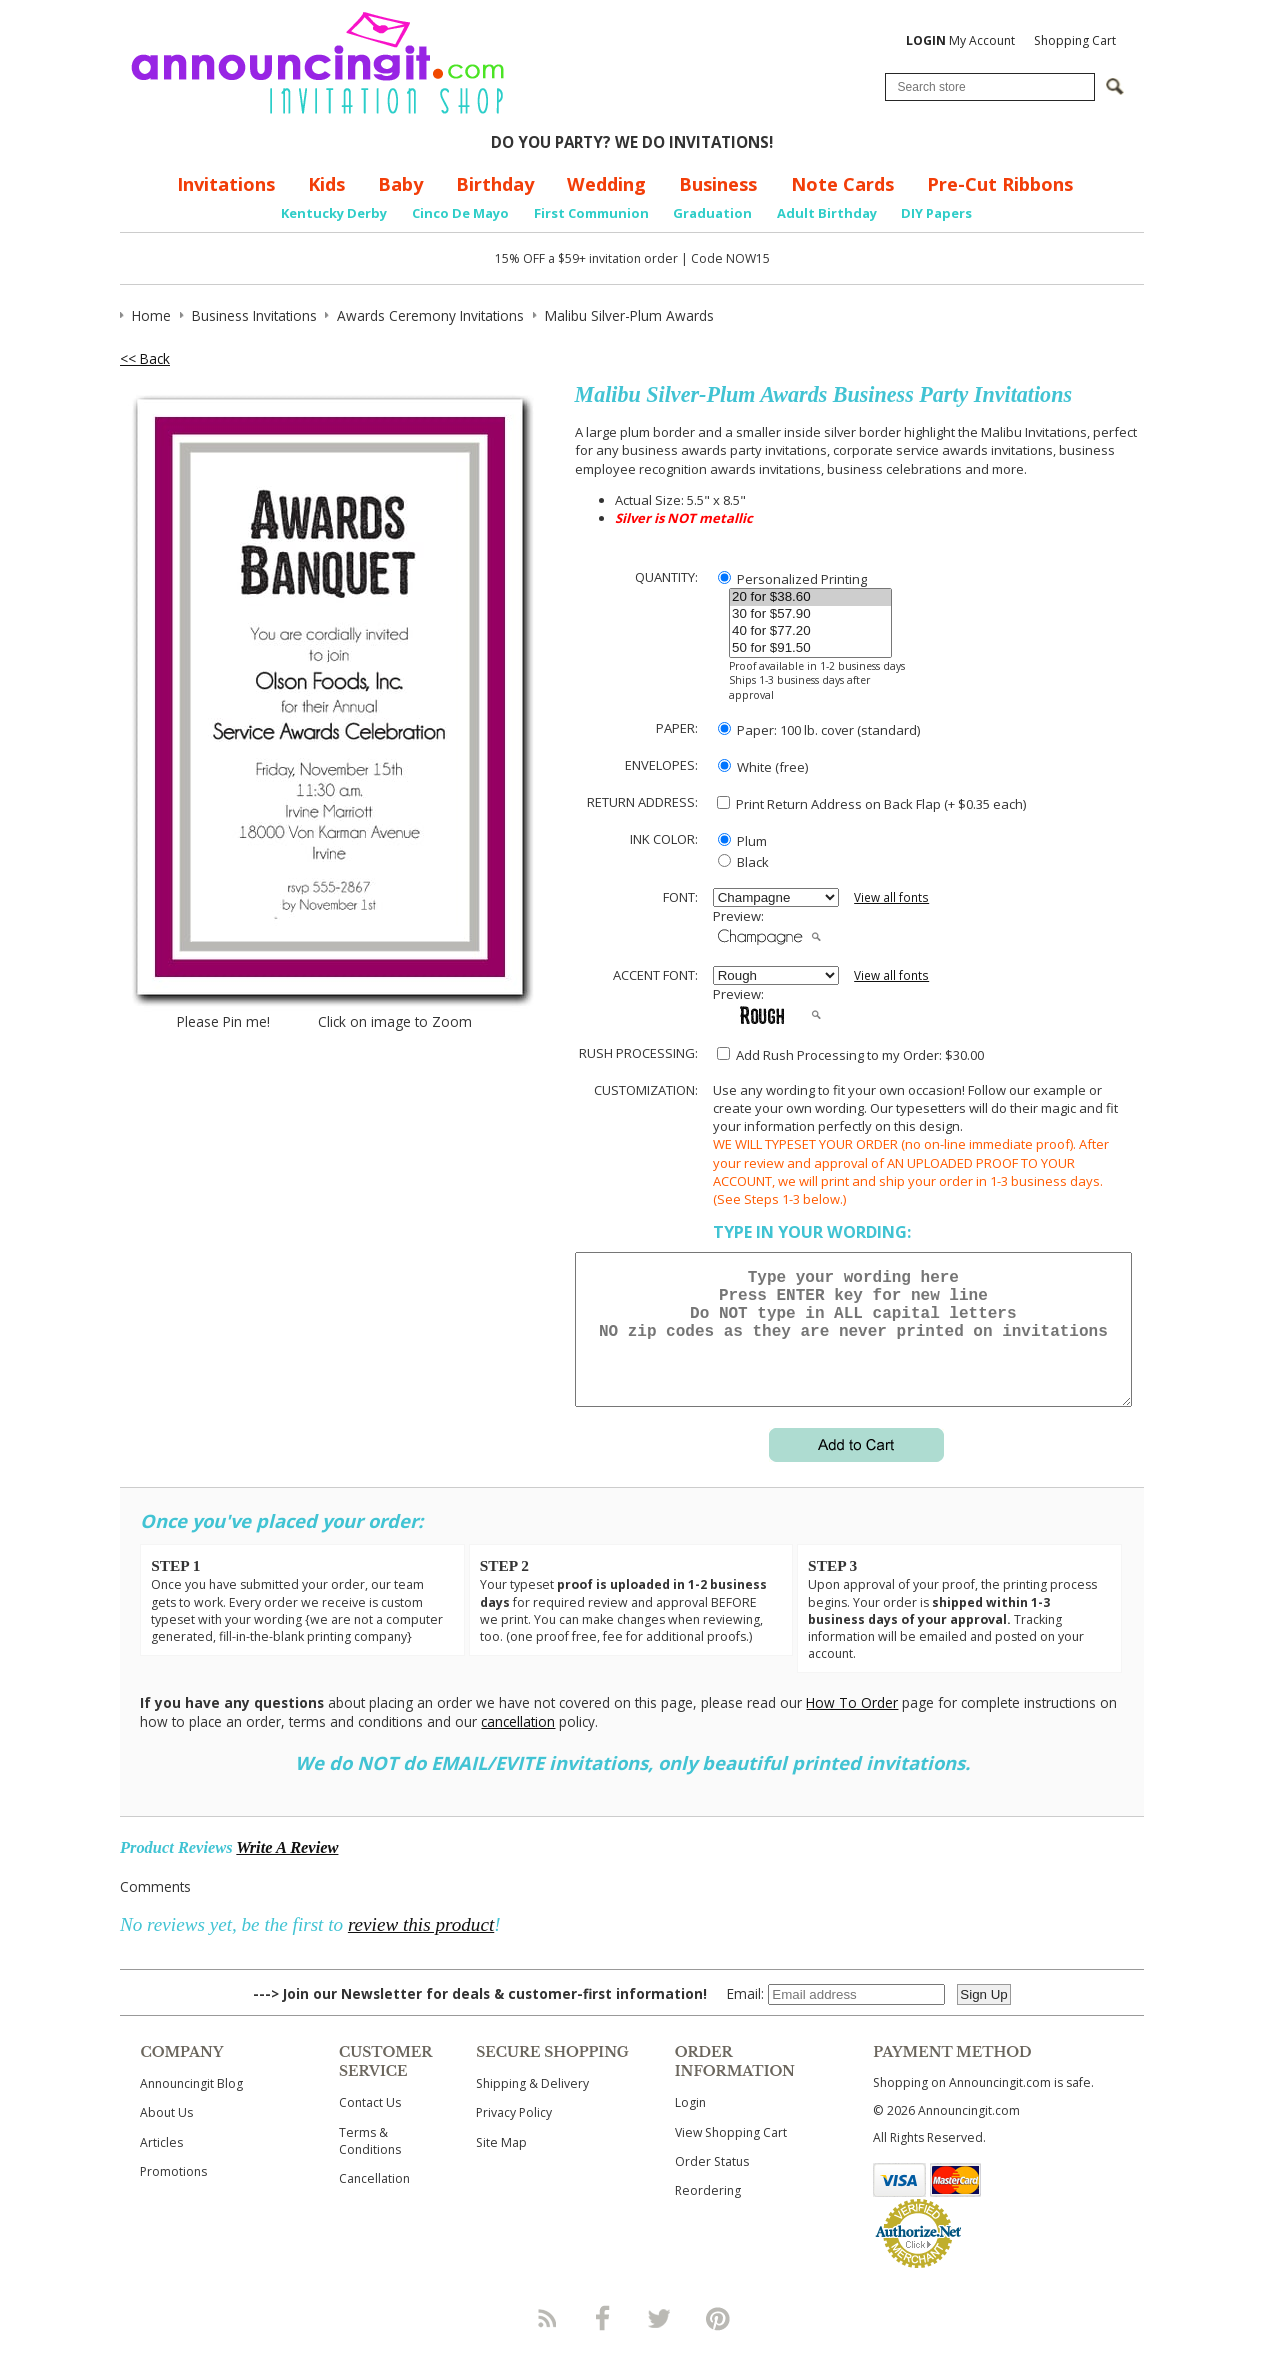  I want to click on Wedding, so click(606, 184).